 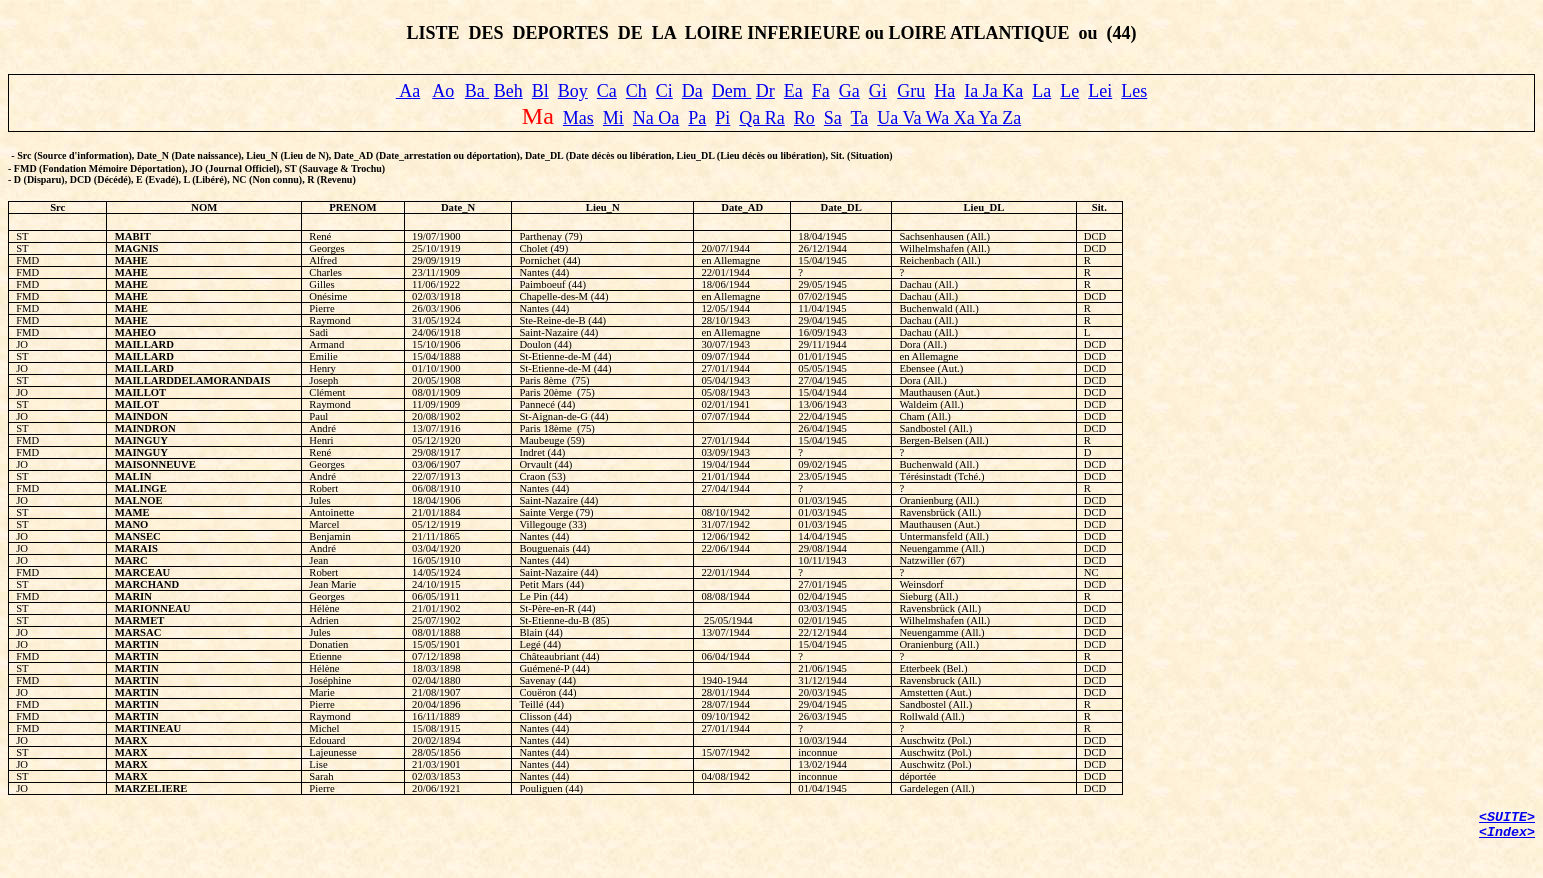 What do you see at coordinates (944, 91) in the screenshot?
I see `Ha` at bounding box center [944, 91].